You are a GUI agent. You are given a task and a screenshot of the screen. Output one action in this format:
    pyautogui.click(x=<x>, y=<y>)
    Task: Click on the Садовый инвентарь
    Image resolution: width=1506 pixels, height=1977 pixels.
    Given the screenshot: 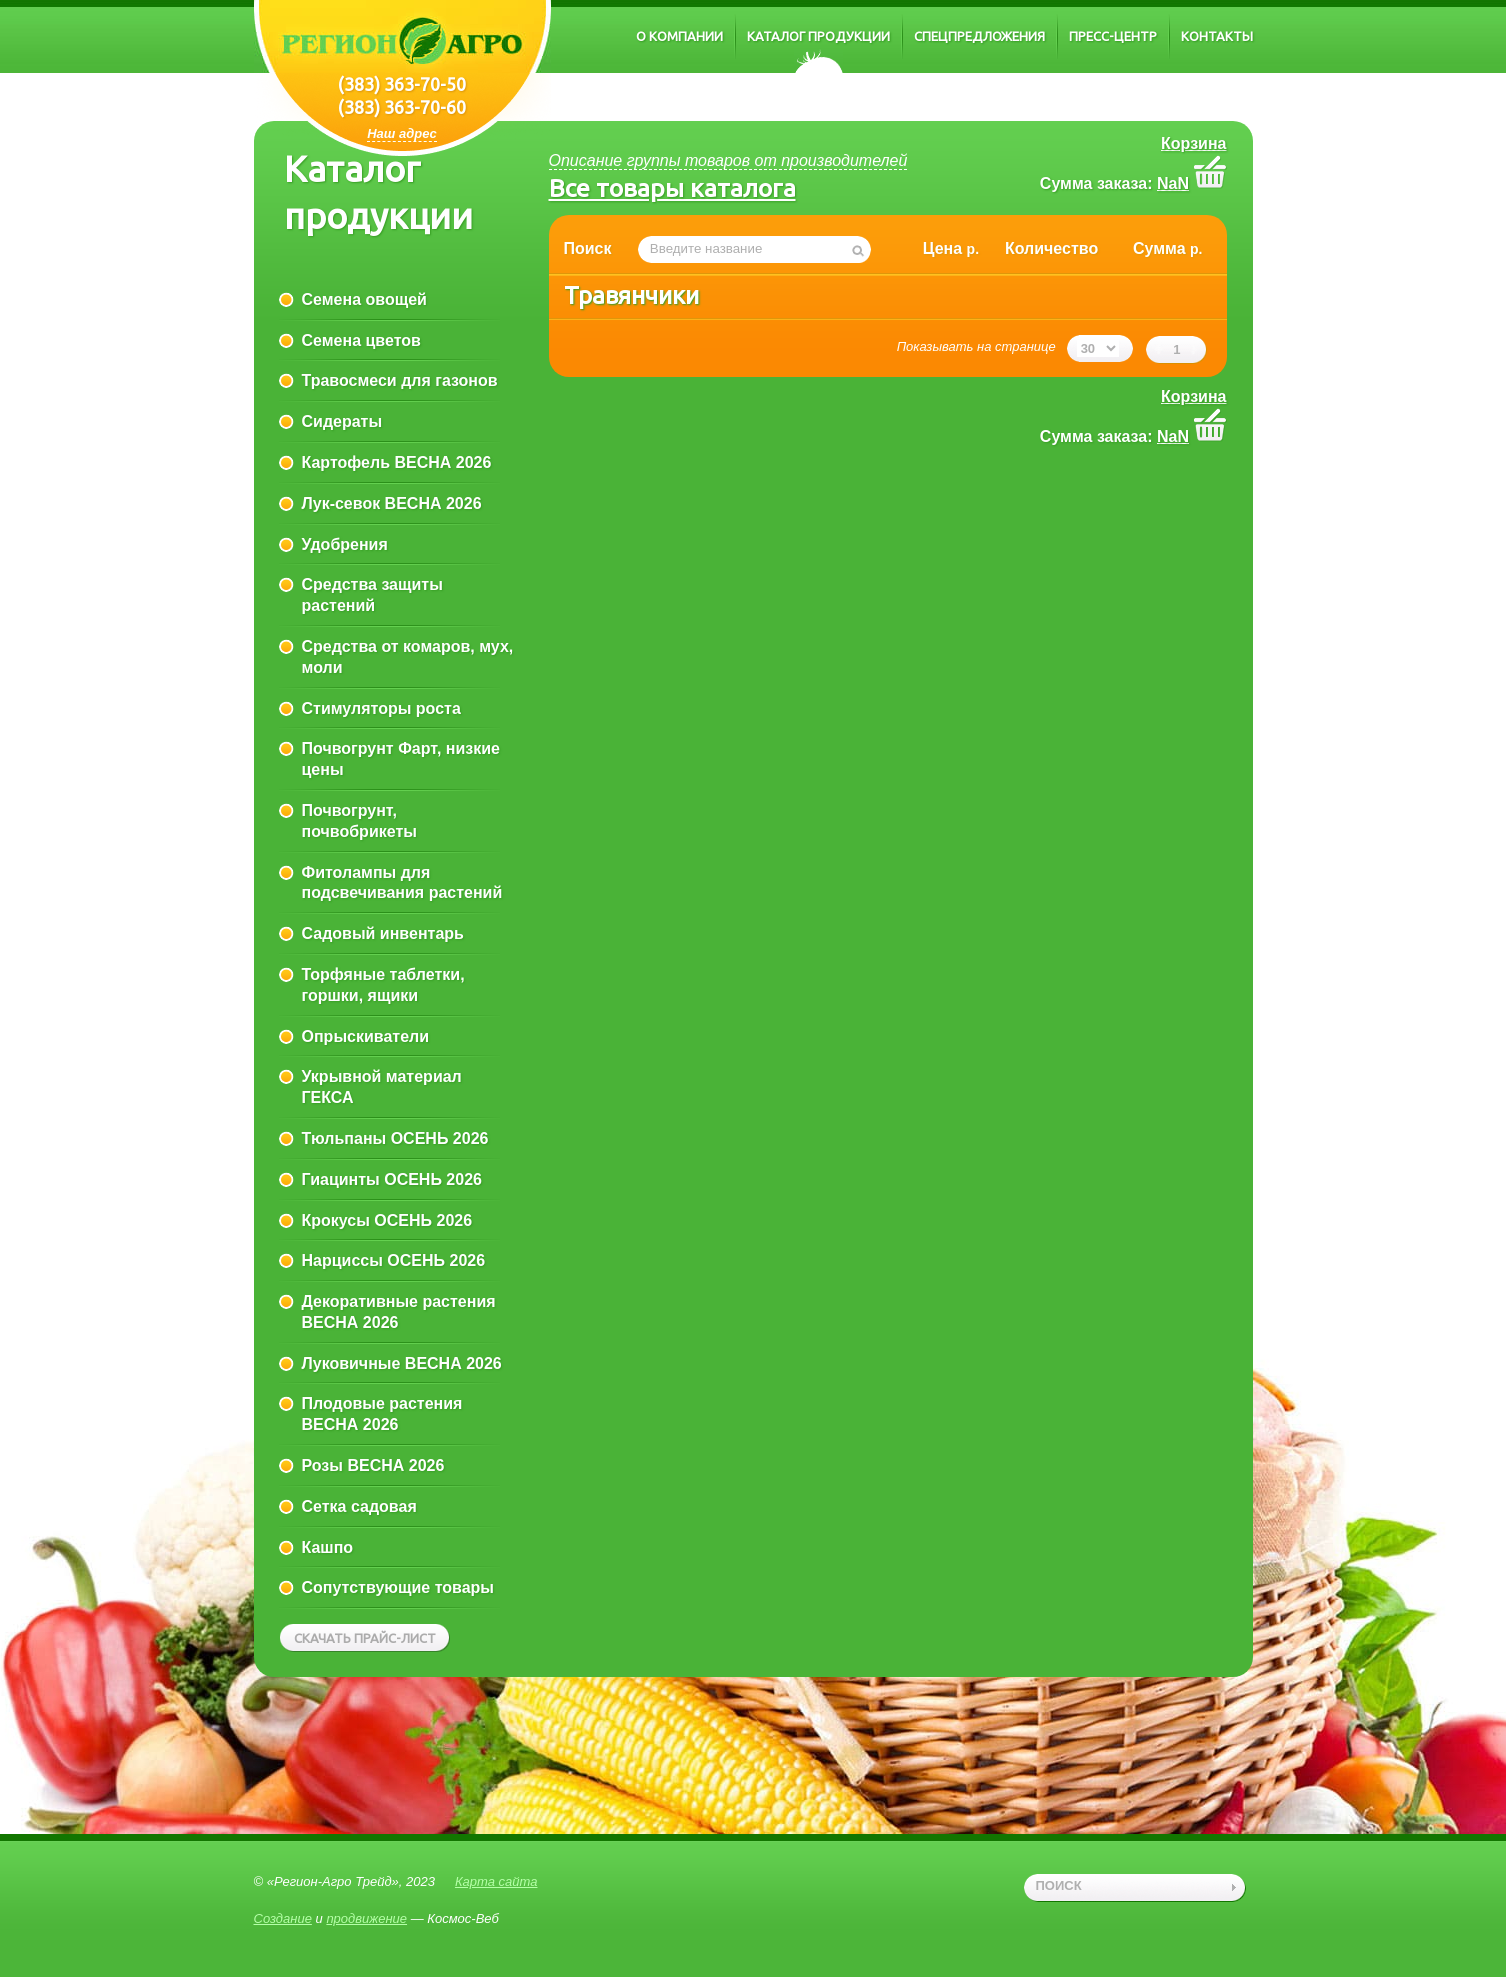 What is the action you would take?
    pyautogui.click(x=383, y=933)
    